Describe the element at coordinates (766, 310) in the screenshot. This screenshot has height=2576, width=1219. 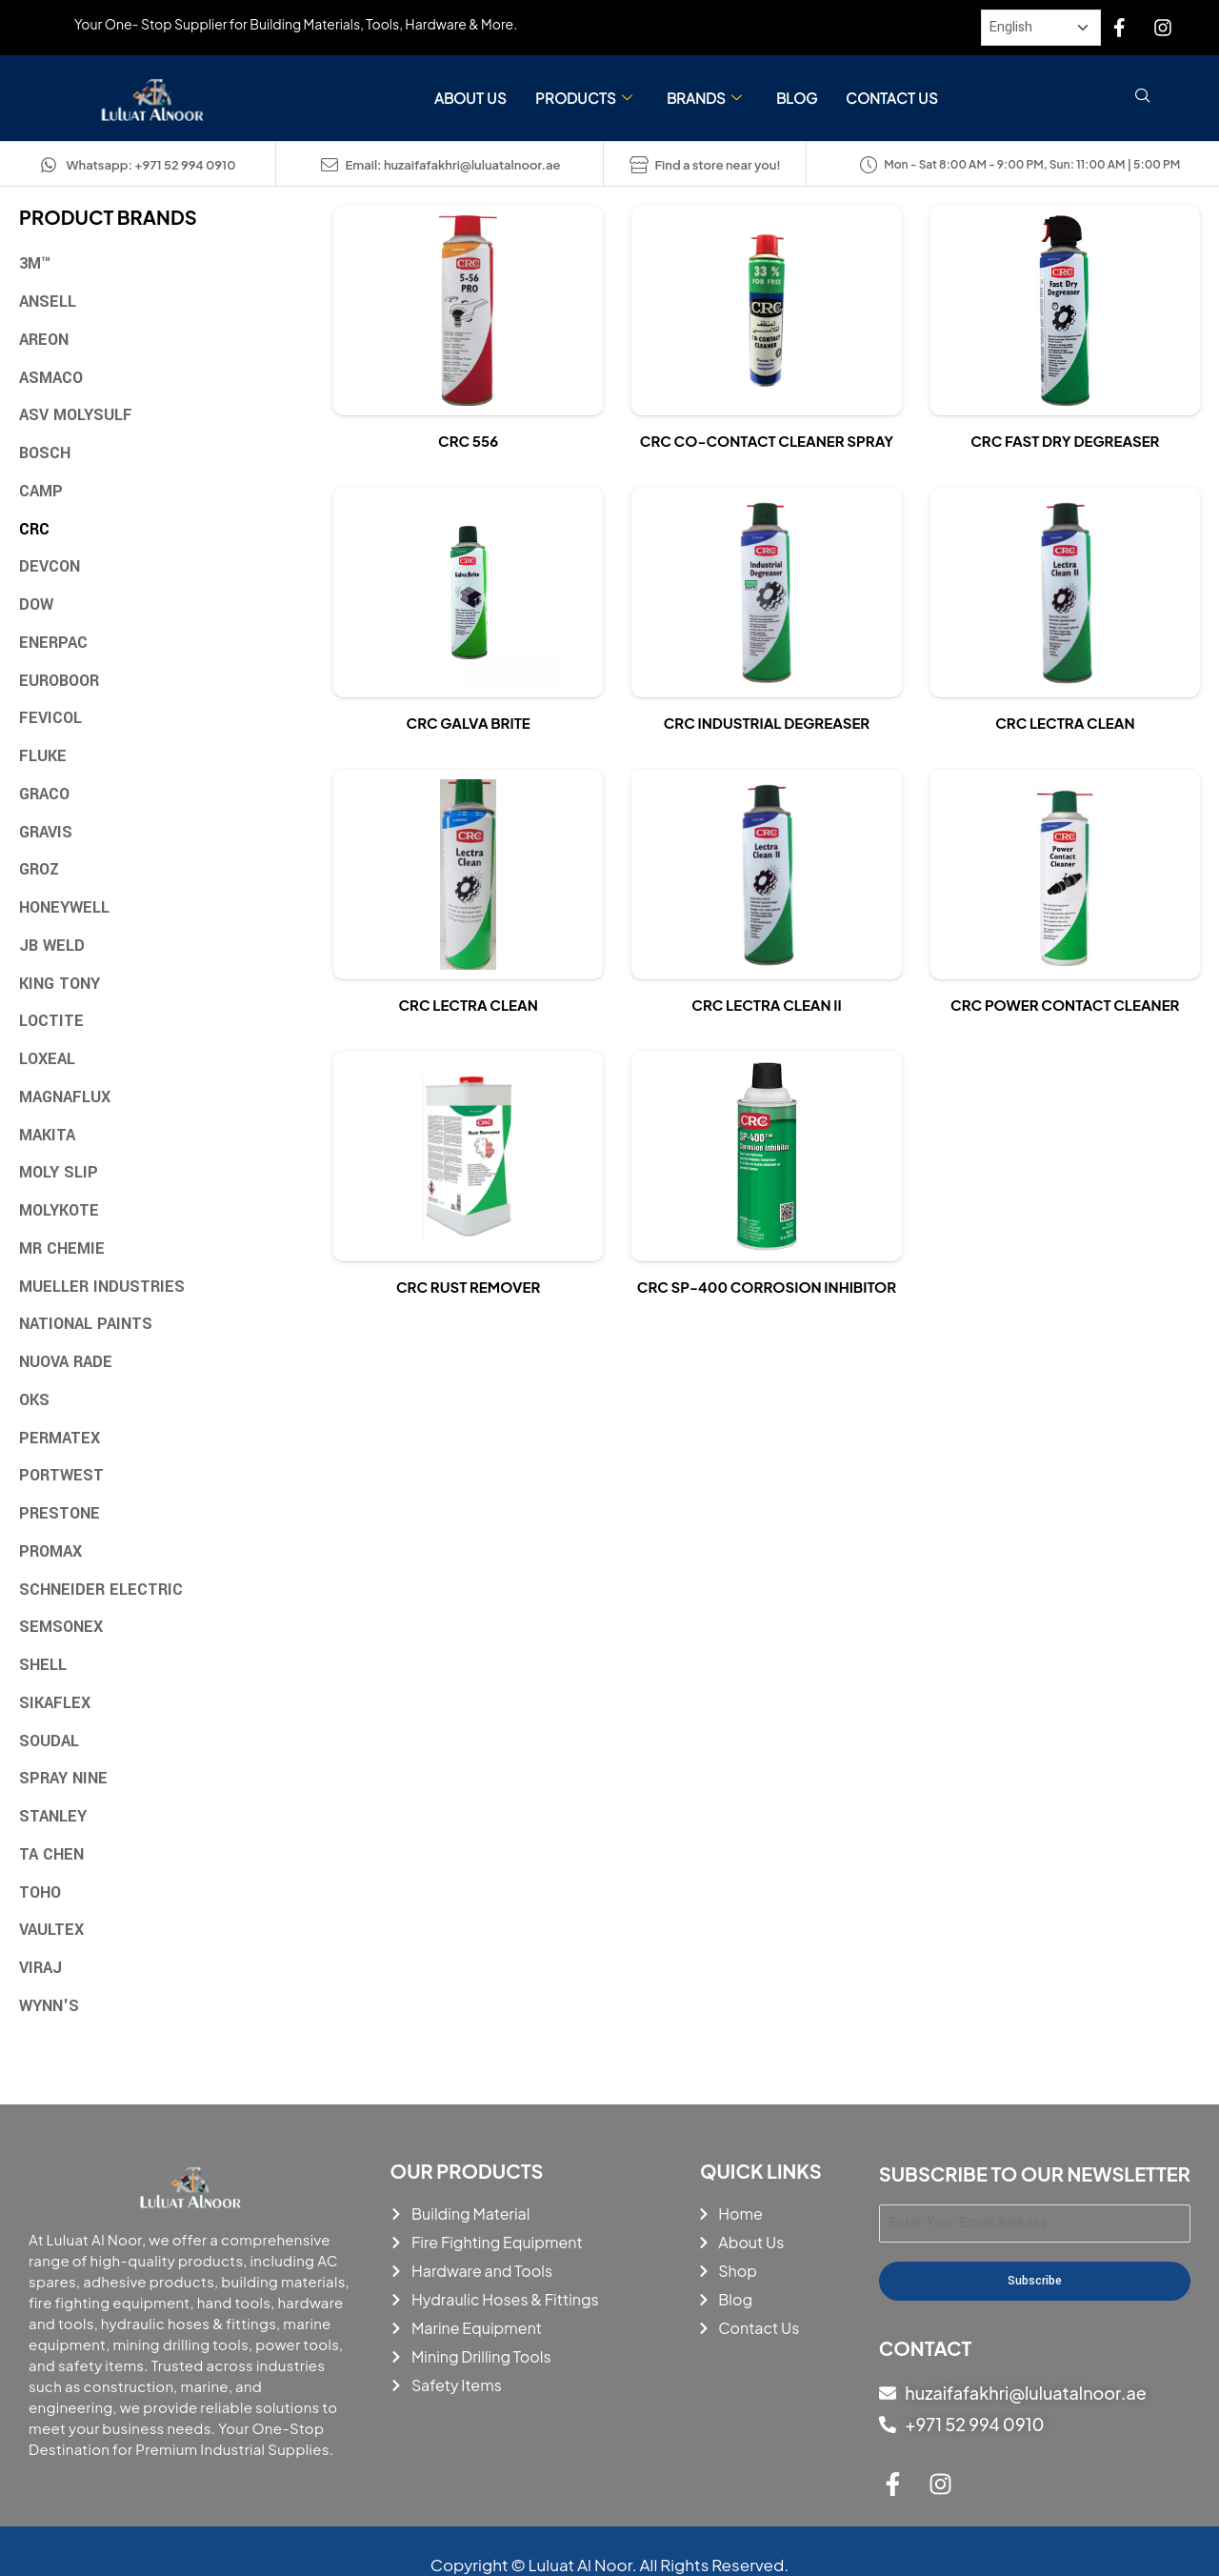
I see `[View details of Crc Co-Contact Cleaner Spray]` at that location.